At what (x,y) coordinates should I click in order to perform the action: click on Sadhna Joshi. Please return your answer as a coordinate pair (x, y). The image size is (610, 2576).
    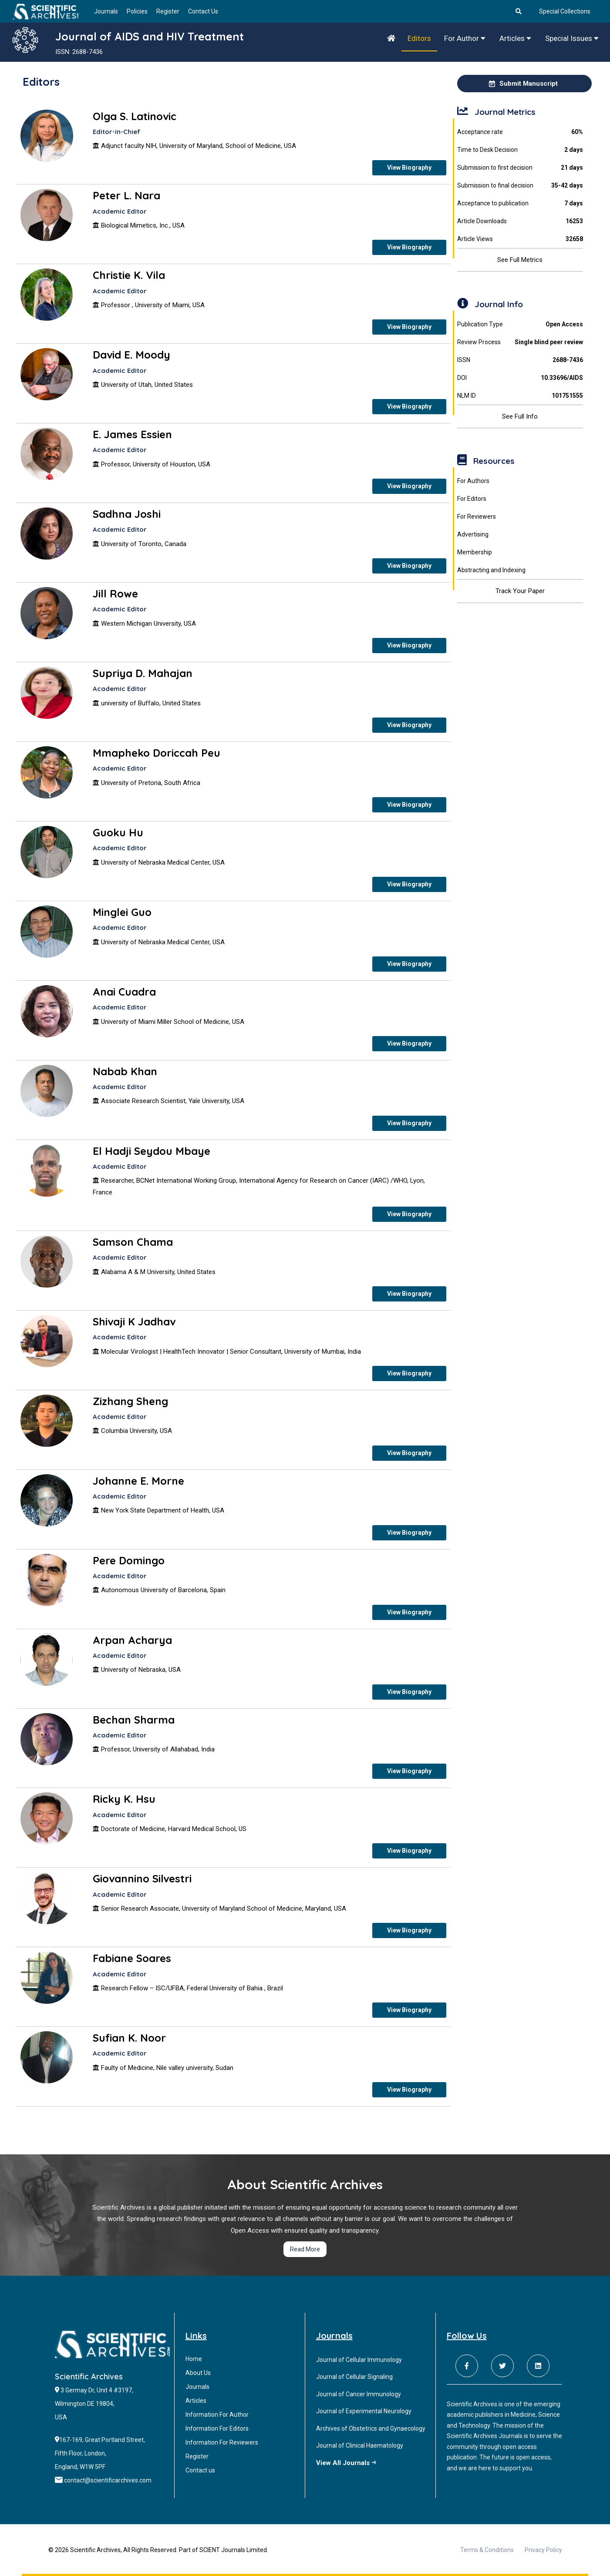
    Looking at the image, I should click on (127, 513).